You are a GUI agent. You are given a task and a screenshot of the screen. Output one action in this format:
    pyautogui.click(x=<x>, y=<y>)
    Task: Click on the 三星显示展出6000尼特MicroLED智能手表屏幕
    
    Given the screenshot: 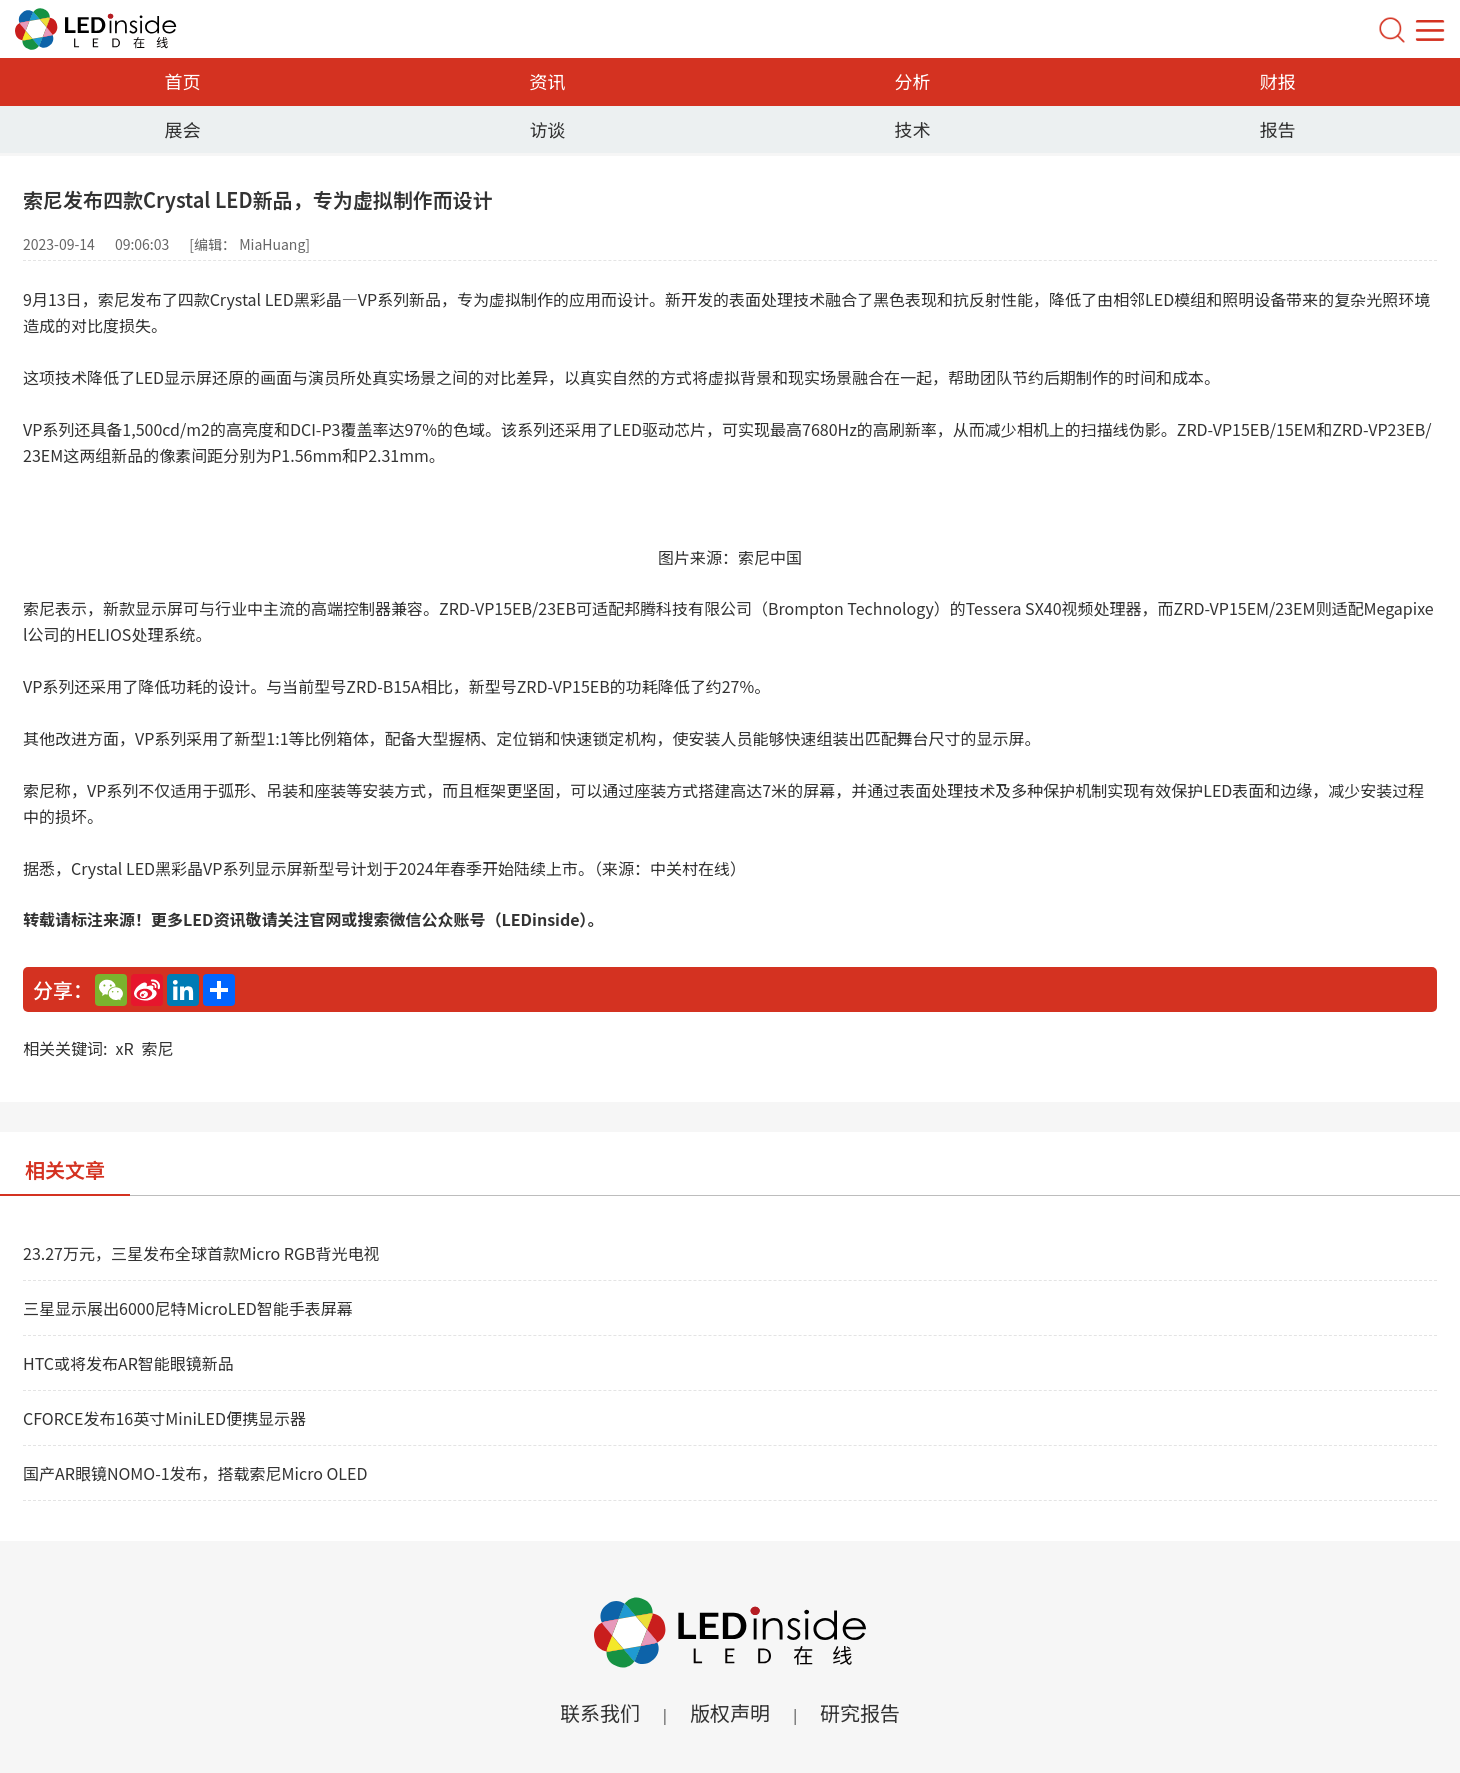 What is the action you would take?
    pyautogui.click(x=188, y=1308)
    